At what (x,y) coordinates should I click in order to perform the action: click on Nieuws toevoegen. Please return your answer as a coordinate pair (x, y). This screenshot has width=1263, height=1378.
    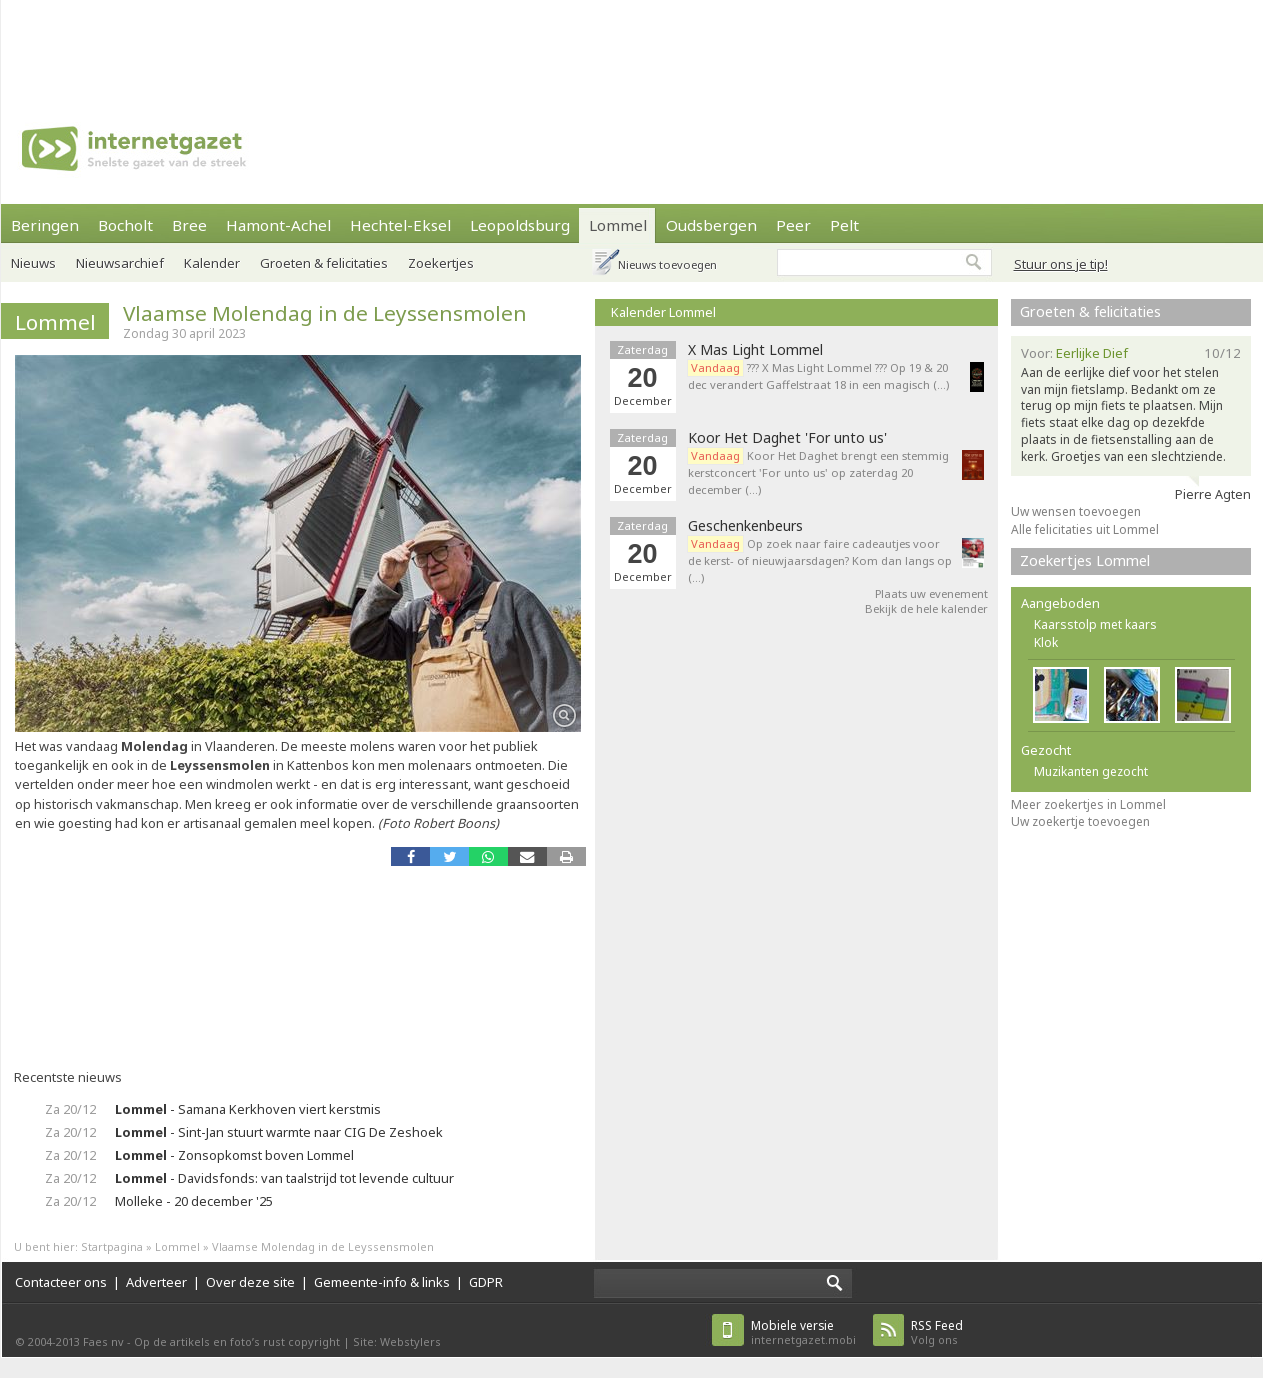
    Looking at the image, I should click on (667, 264).